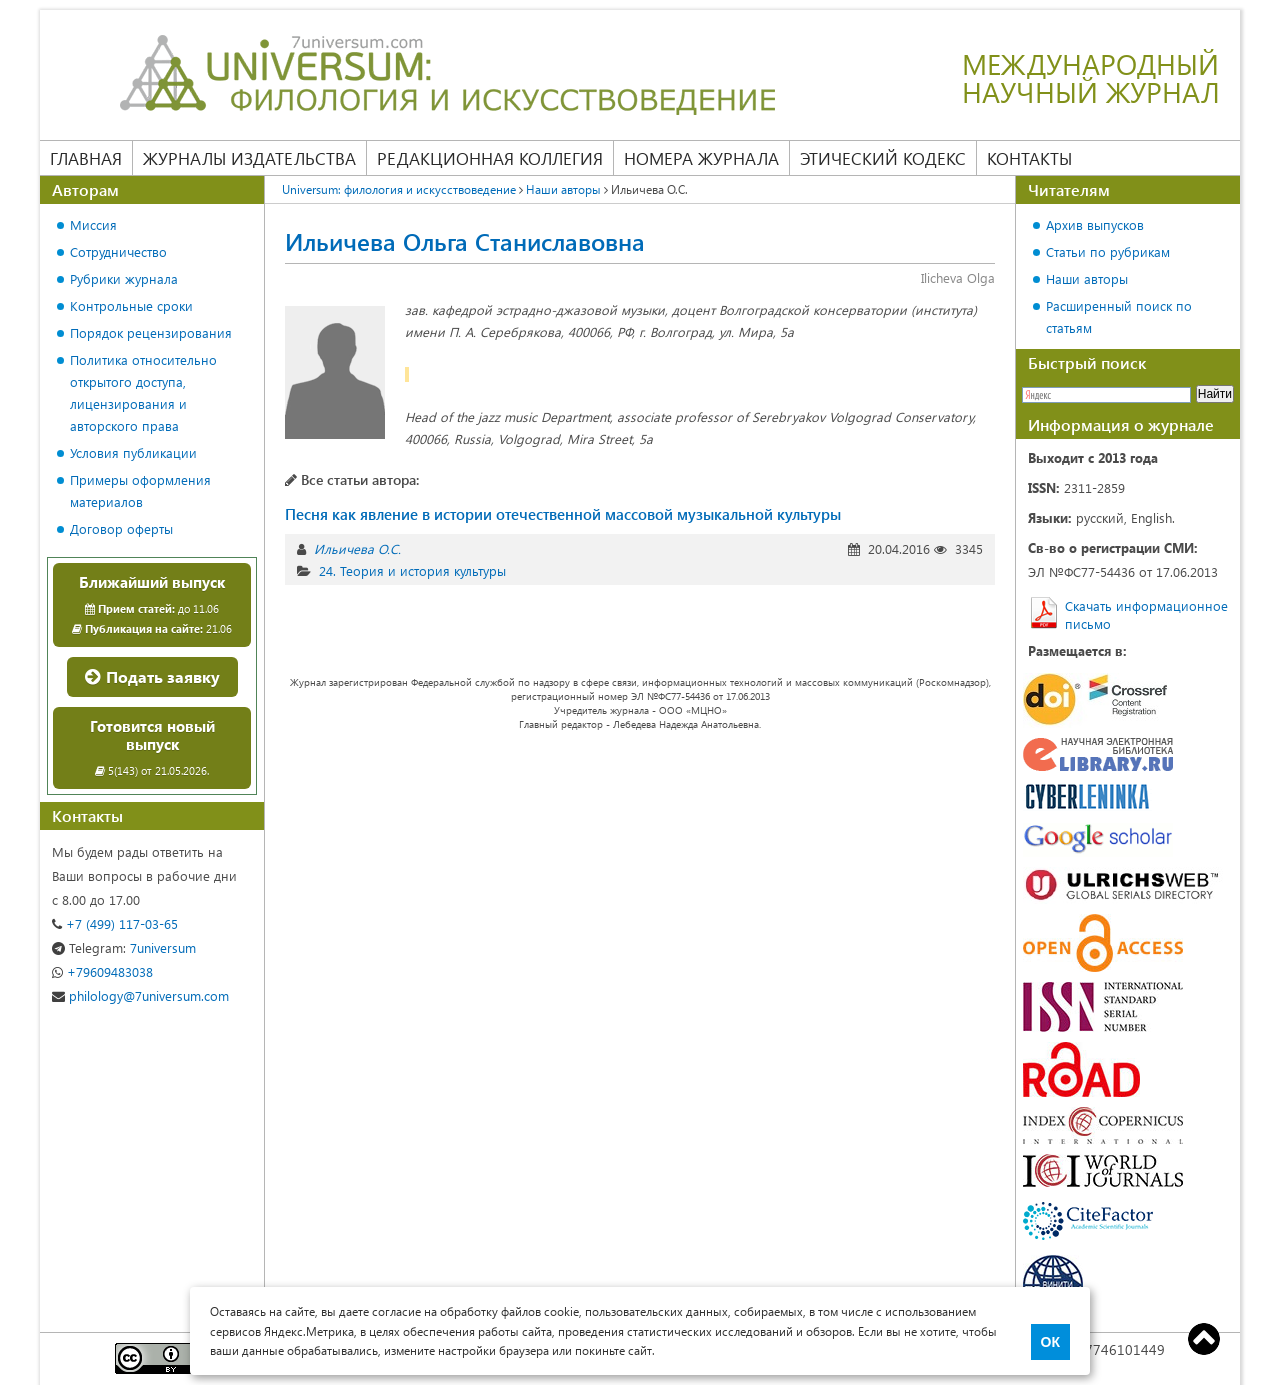  I want to click on Наши авторы, so click(1087, 278).